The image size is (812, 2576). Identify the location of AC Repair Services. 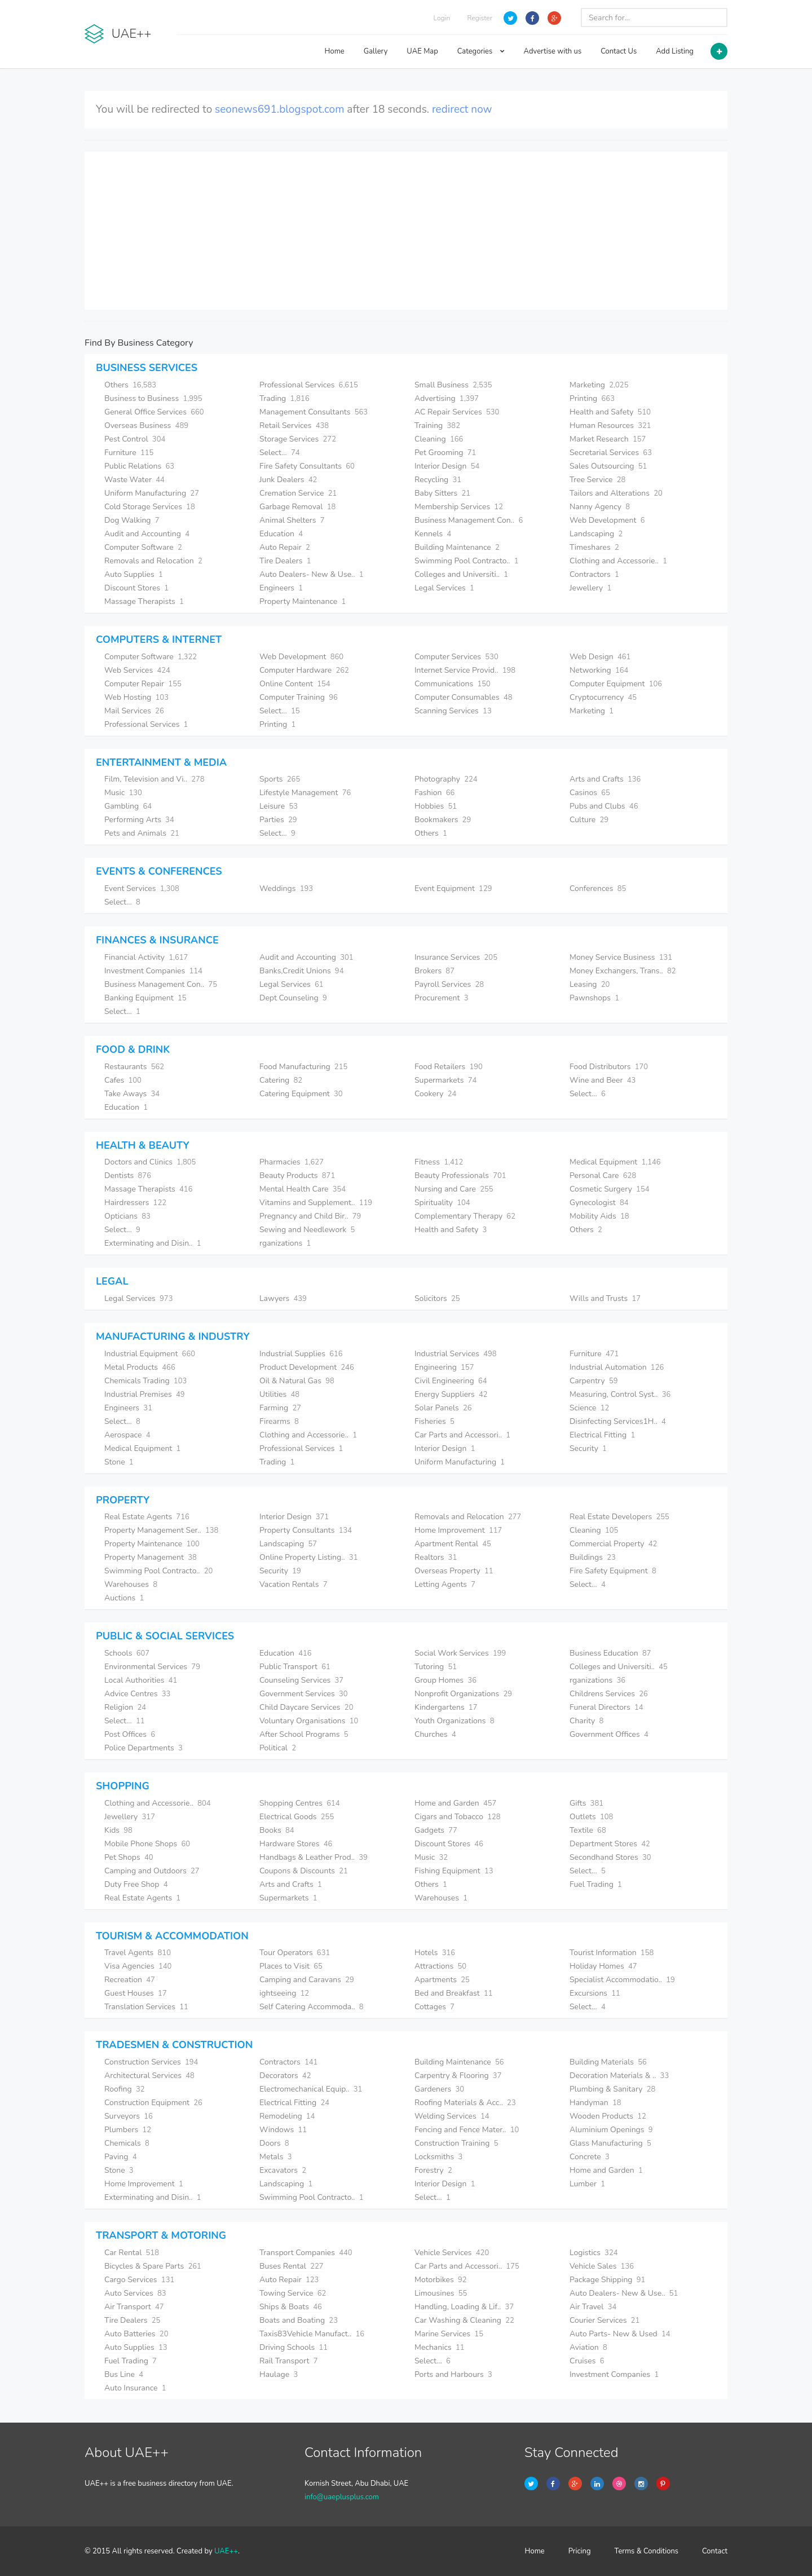
(456, 412).